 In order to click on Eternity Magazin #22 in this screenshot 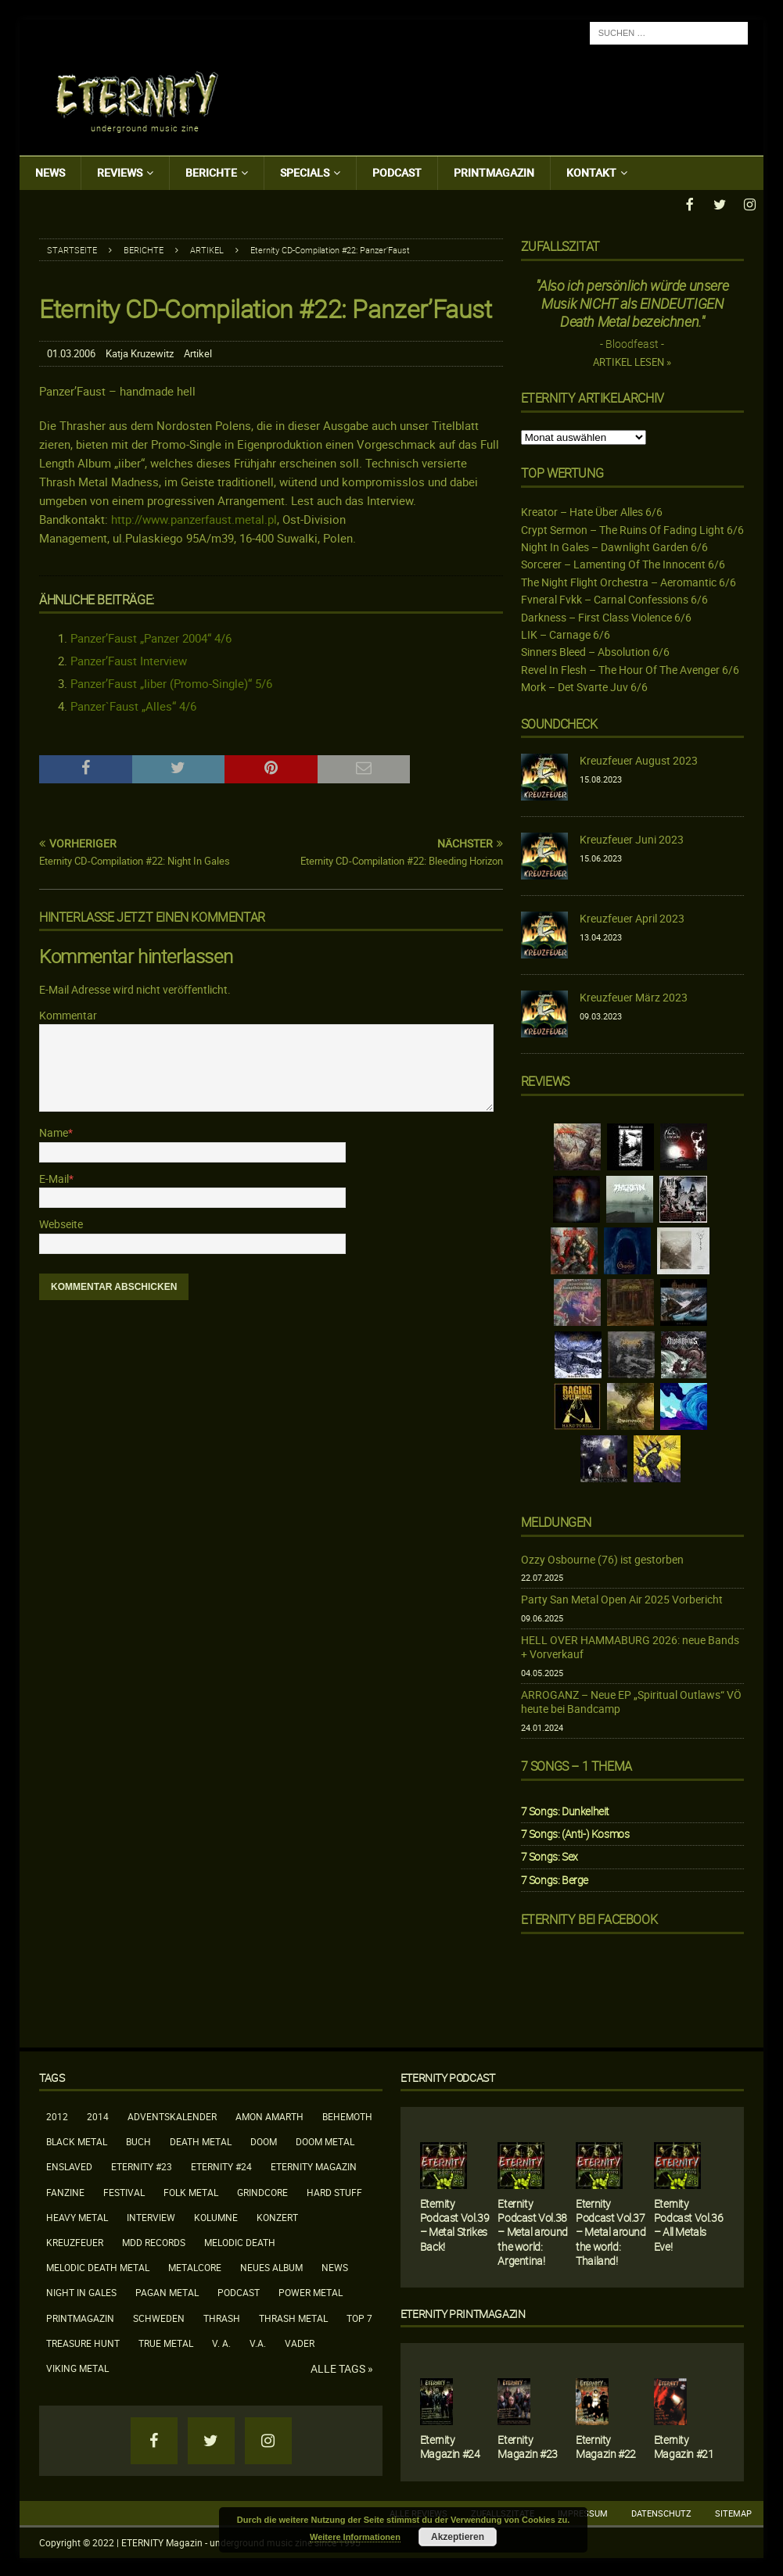, I will do `click(606, 2445)`.